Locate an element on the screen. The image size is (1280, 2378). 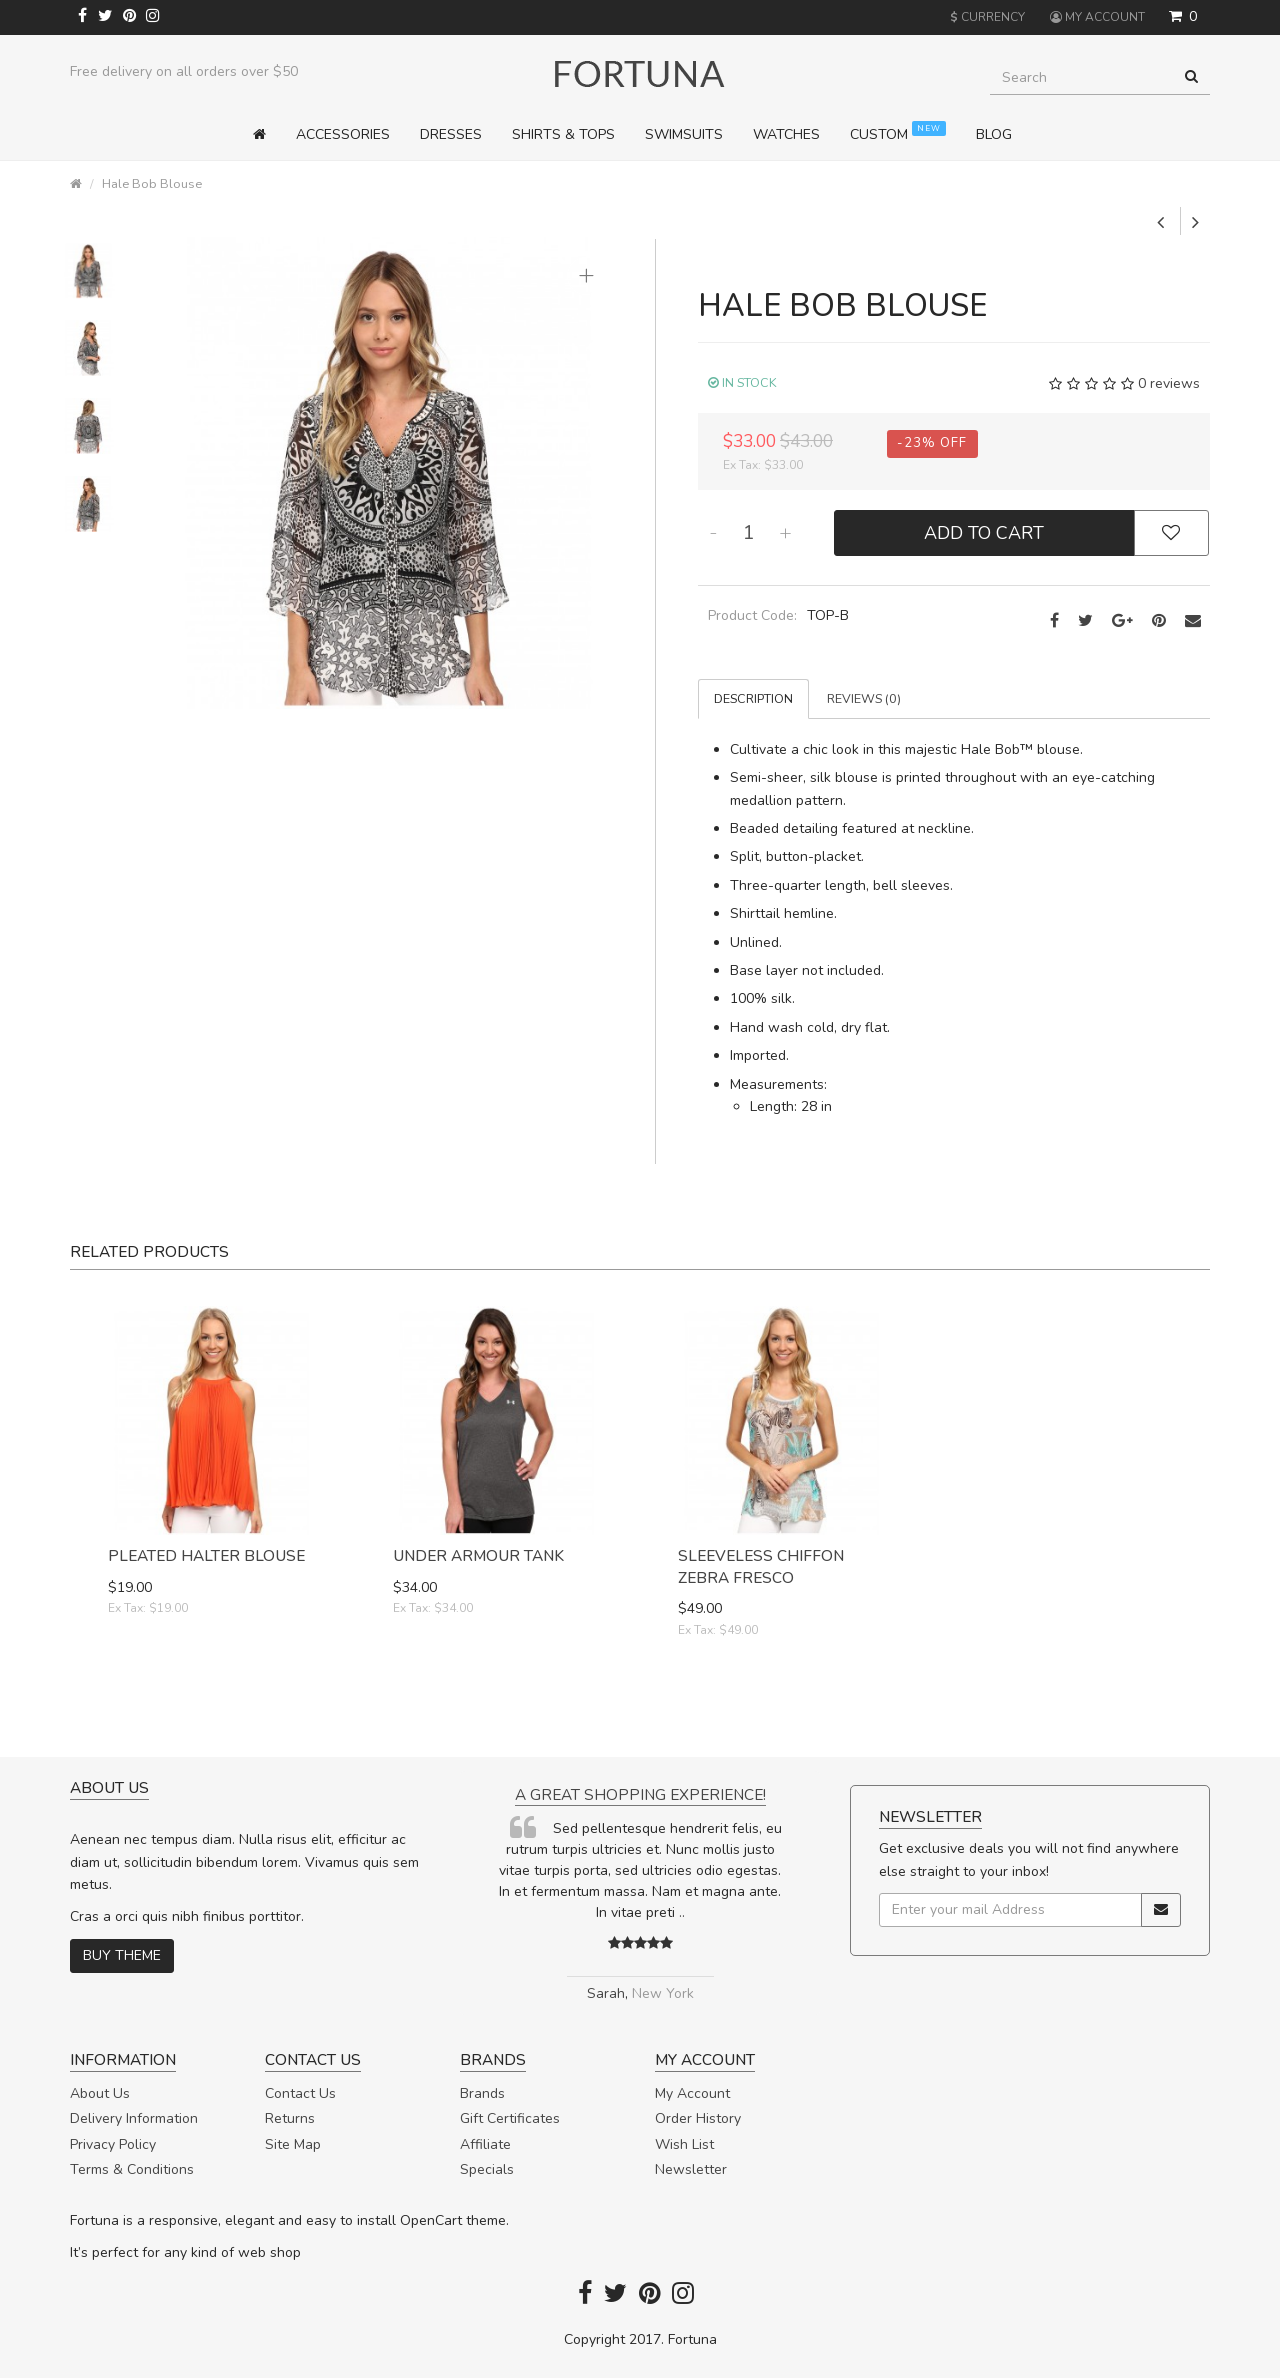
0 reviews is located at coordinates (1169, 383).